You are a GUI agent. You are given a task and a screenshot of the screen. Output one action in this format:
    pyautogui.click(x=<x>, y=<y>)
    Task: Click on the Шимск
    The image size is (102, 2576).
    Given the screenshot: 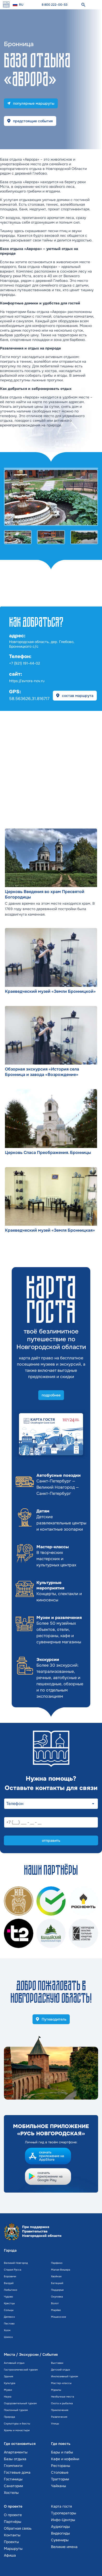 What is the action you would take?
    pyautogui.click(x=8, y=2337)
    